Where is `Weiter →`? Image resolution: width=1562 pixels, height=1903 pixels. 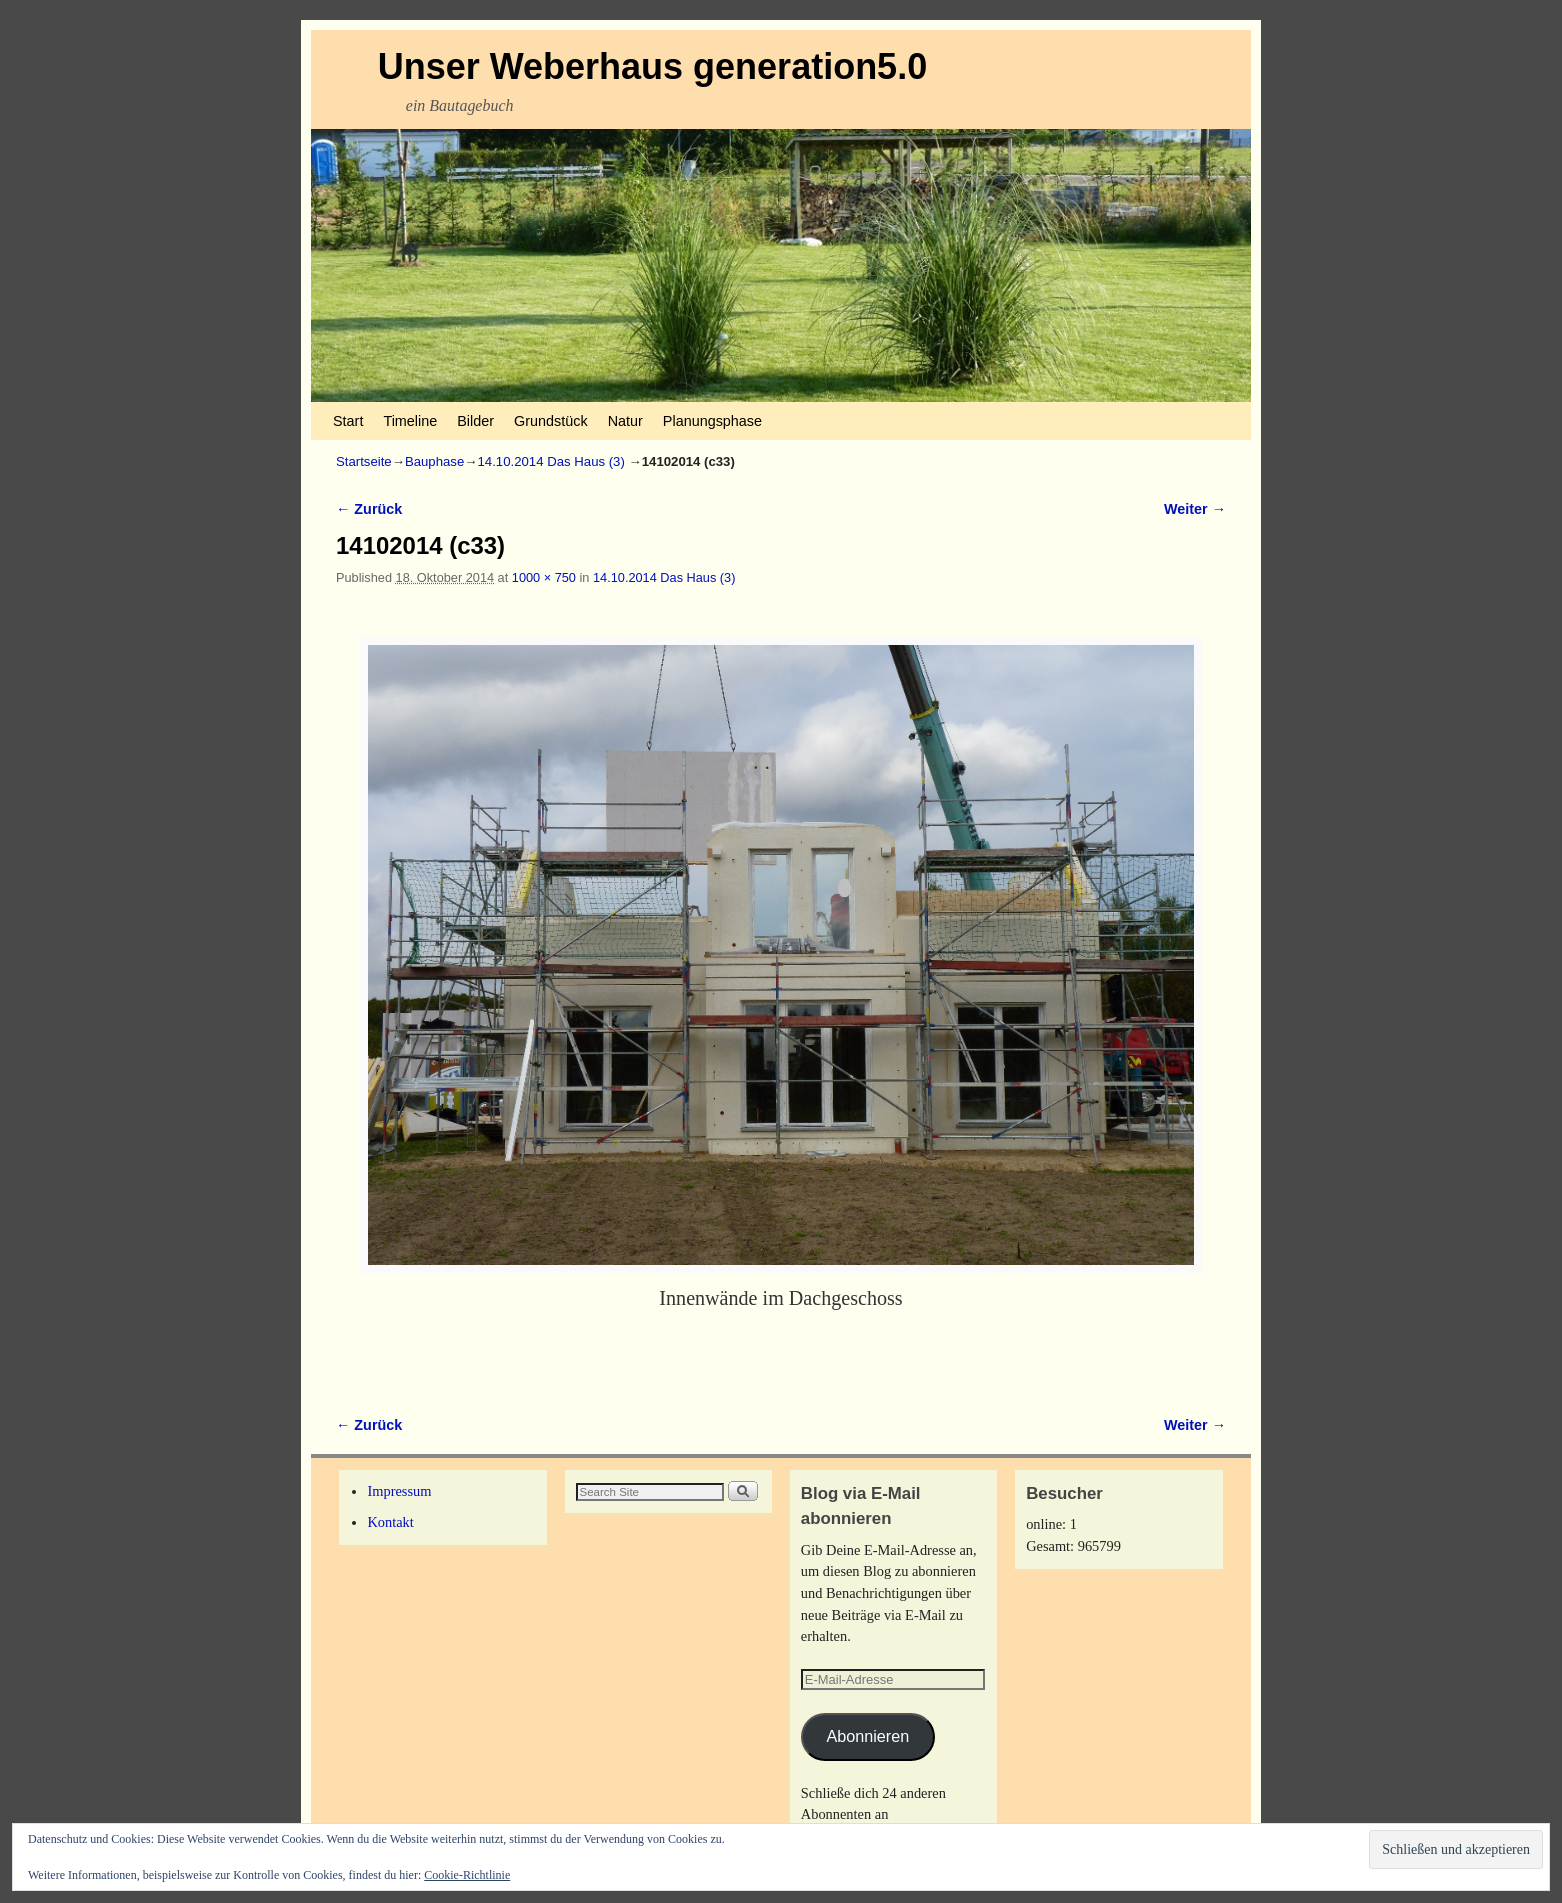 Weiter → is located at coordinates (1195, 509).